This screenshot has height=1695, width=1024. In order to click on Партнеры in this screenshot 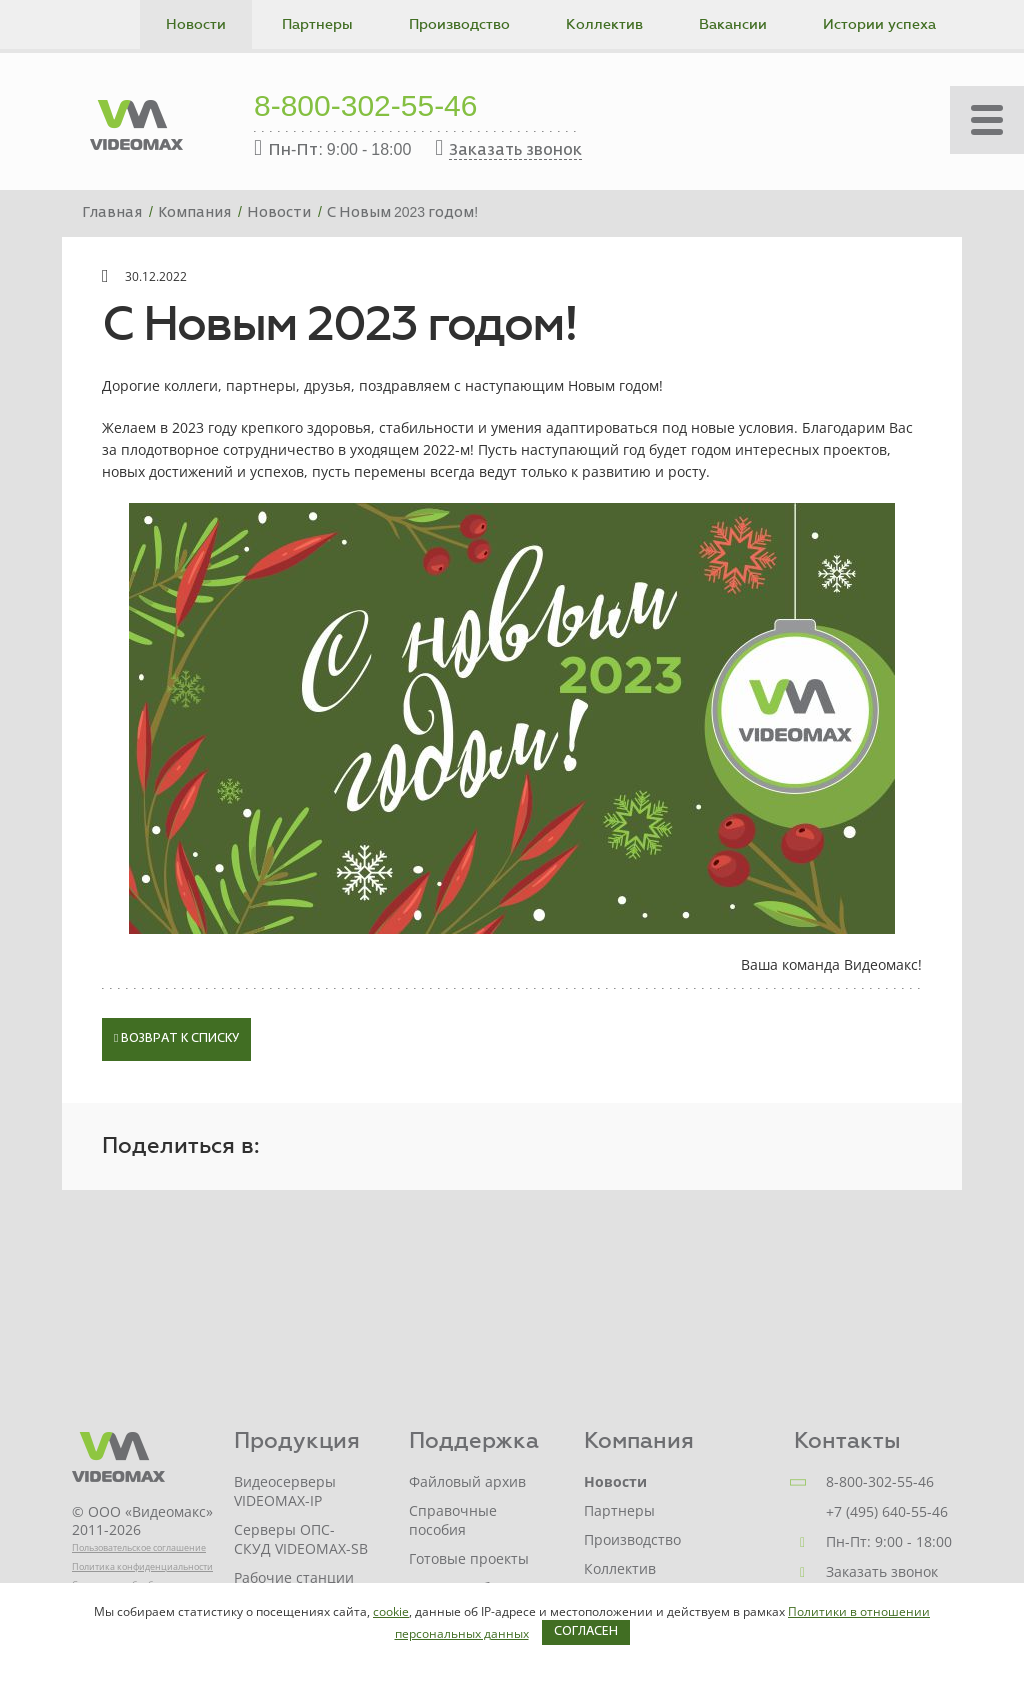, I will do `click(317, 24)`.